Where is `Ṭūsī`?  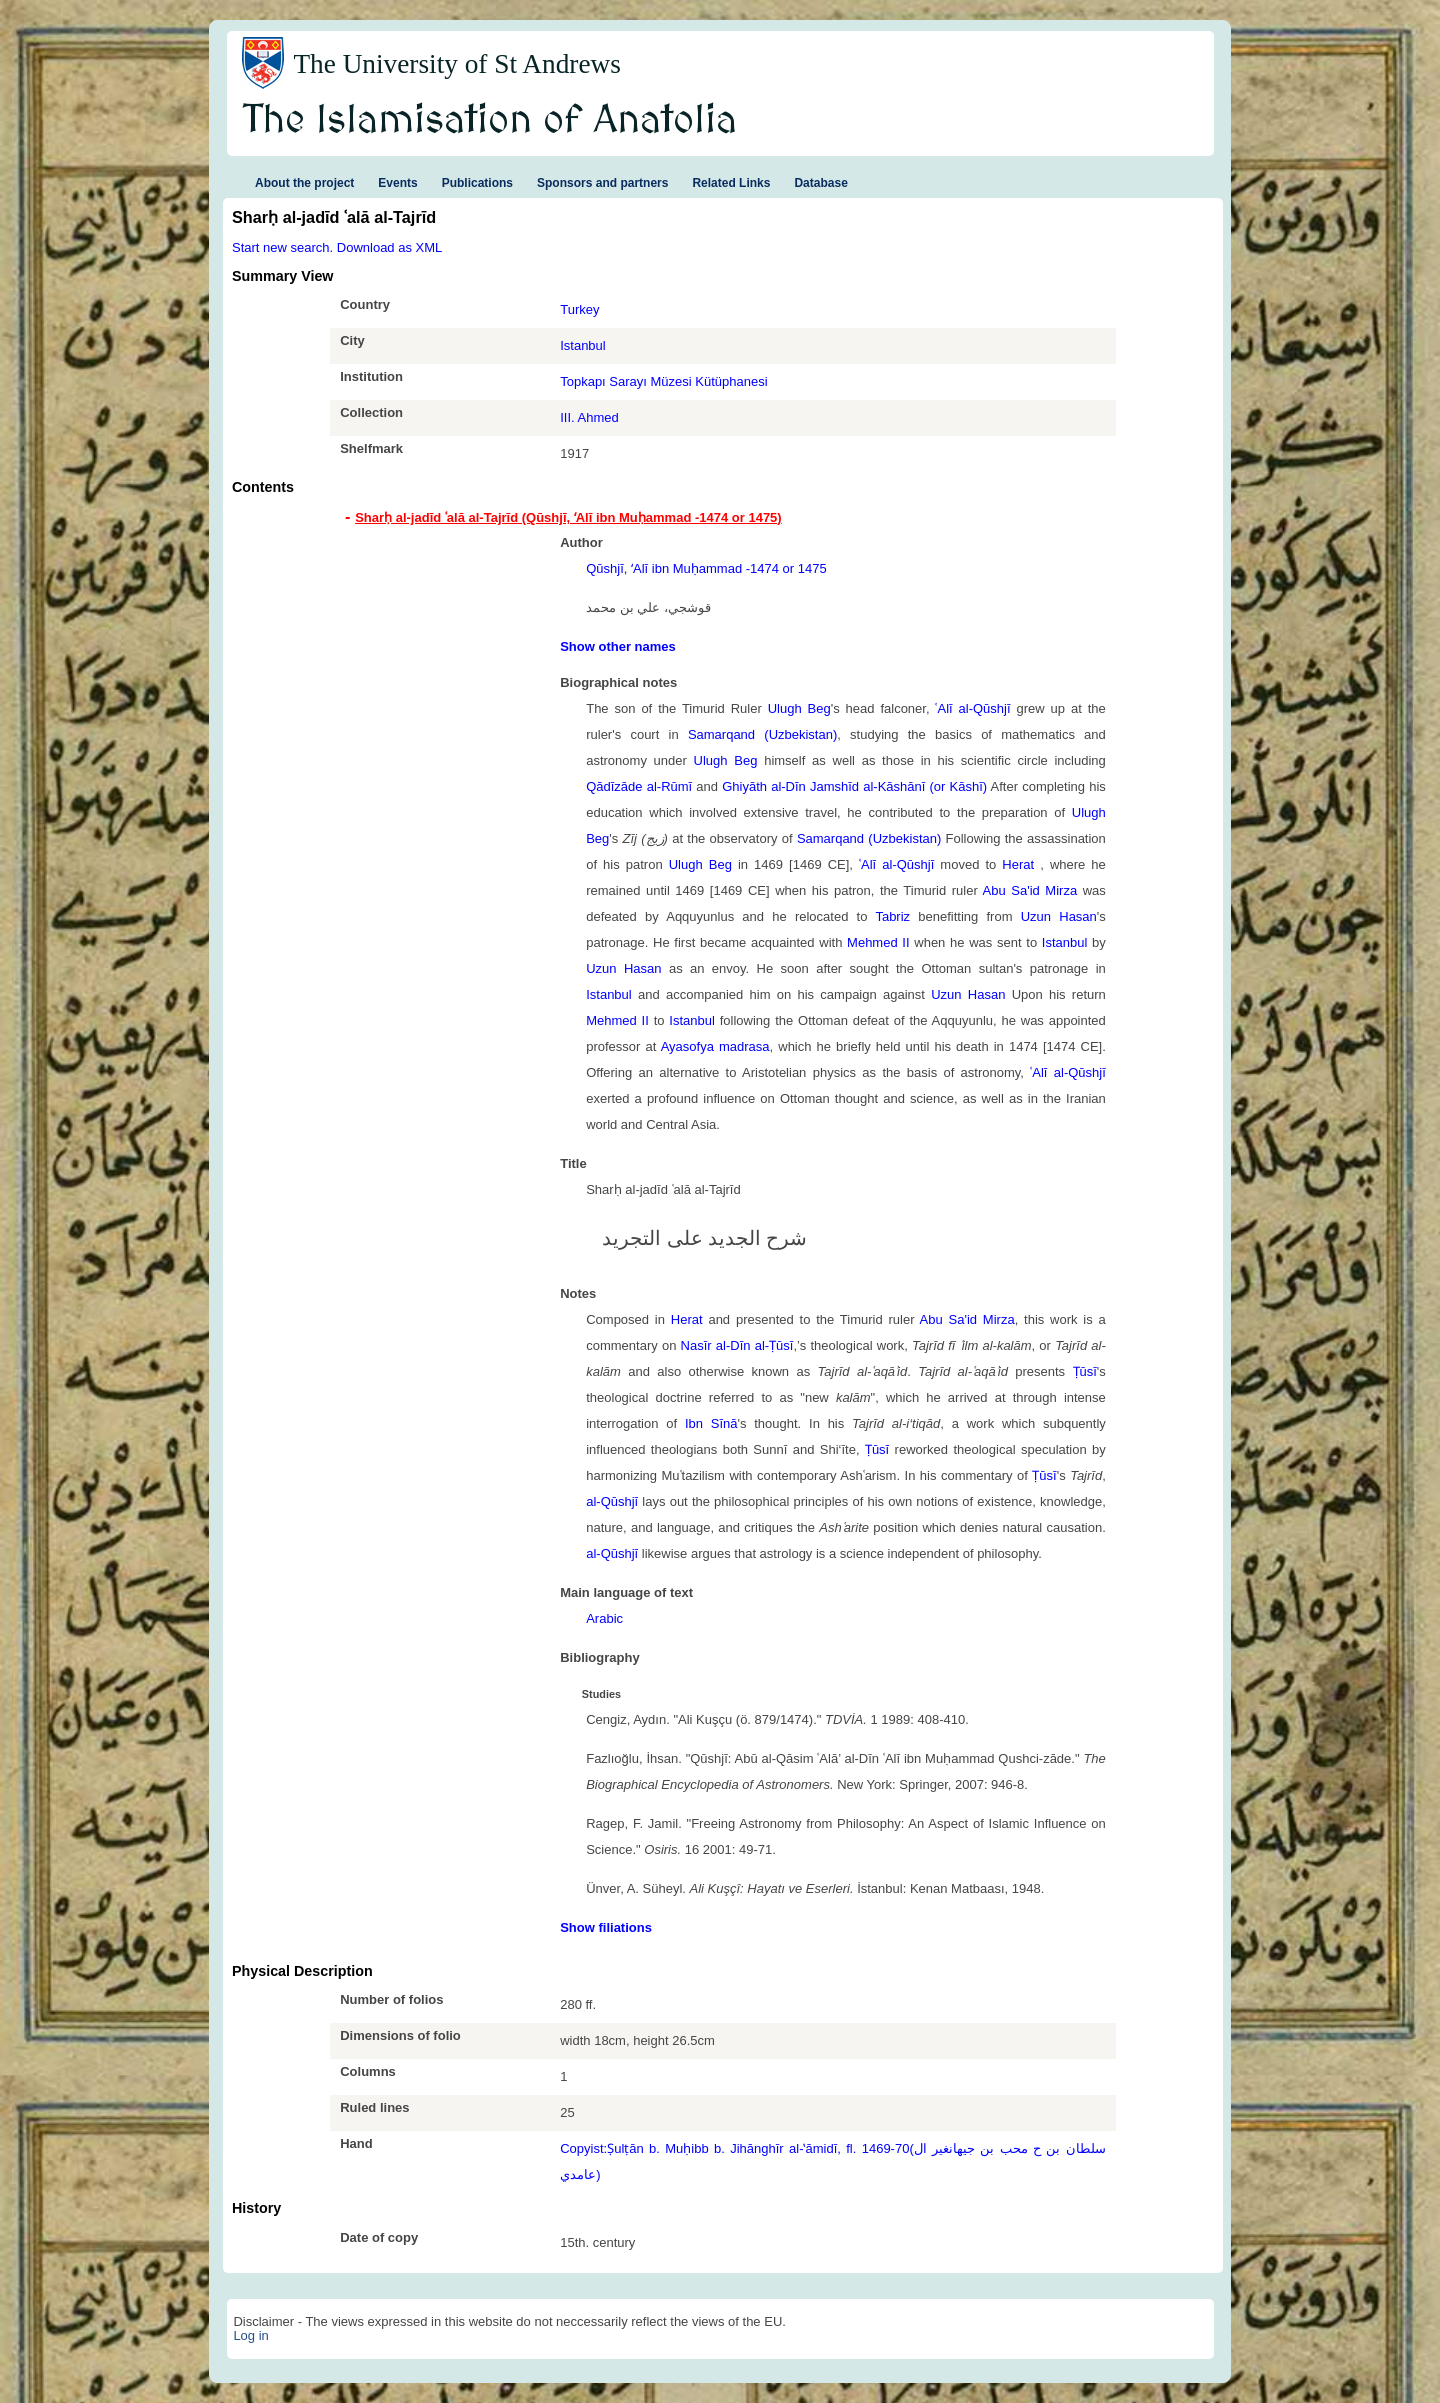 Ṭūsī is located at coordinates (1085, 1371).